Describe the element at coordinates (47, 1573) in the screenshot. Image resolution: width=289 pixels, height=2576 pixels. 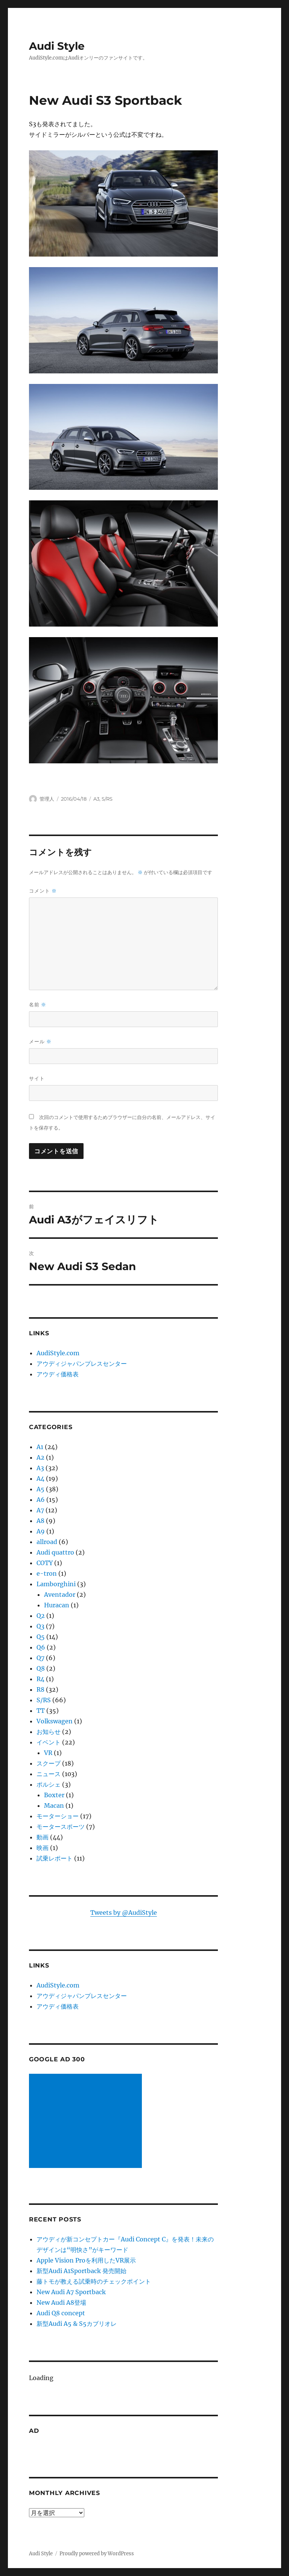
I see `e-tron` at that location.